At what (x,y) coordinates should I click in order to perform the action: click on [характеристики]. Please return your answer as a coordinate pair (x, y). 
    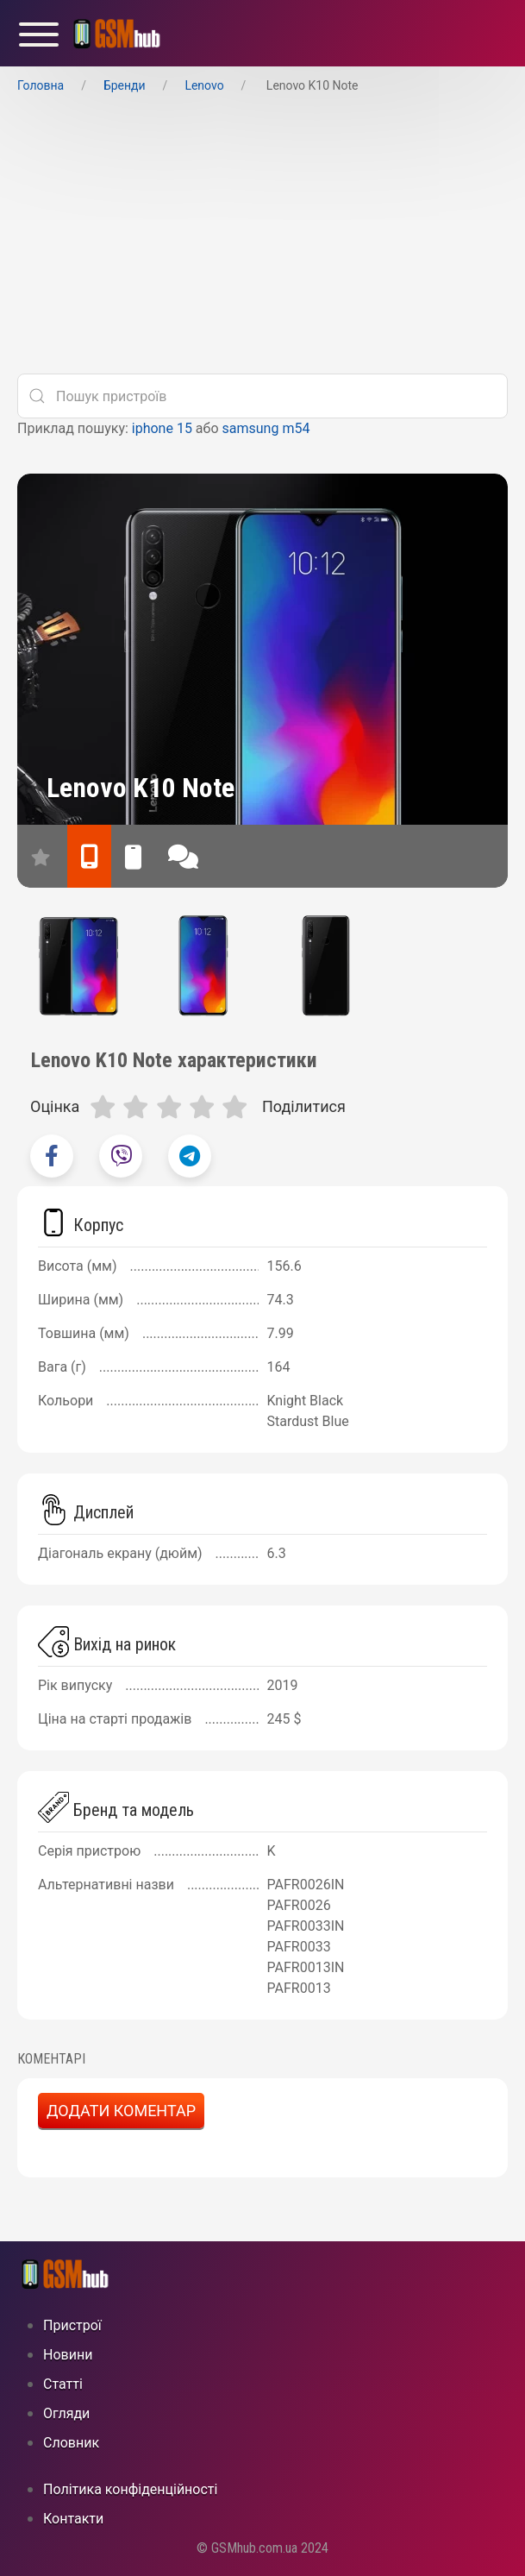
    Looking at the image, I should click on (89, 856).